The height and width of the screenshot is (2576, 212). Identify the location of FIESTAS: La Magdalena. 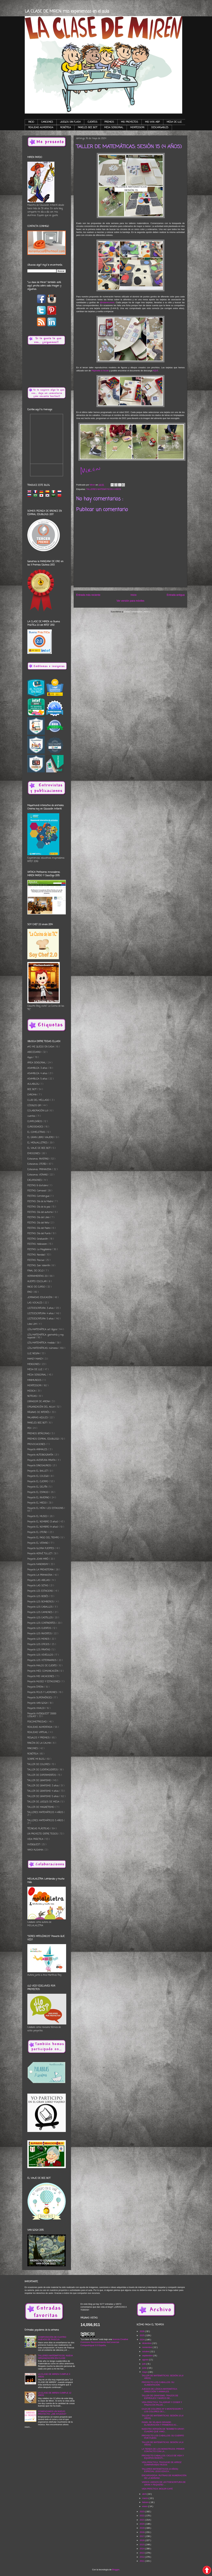
(39, 1249).